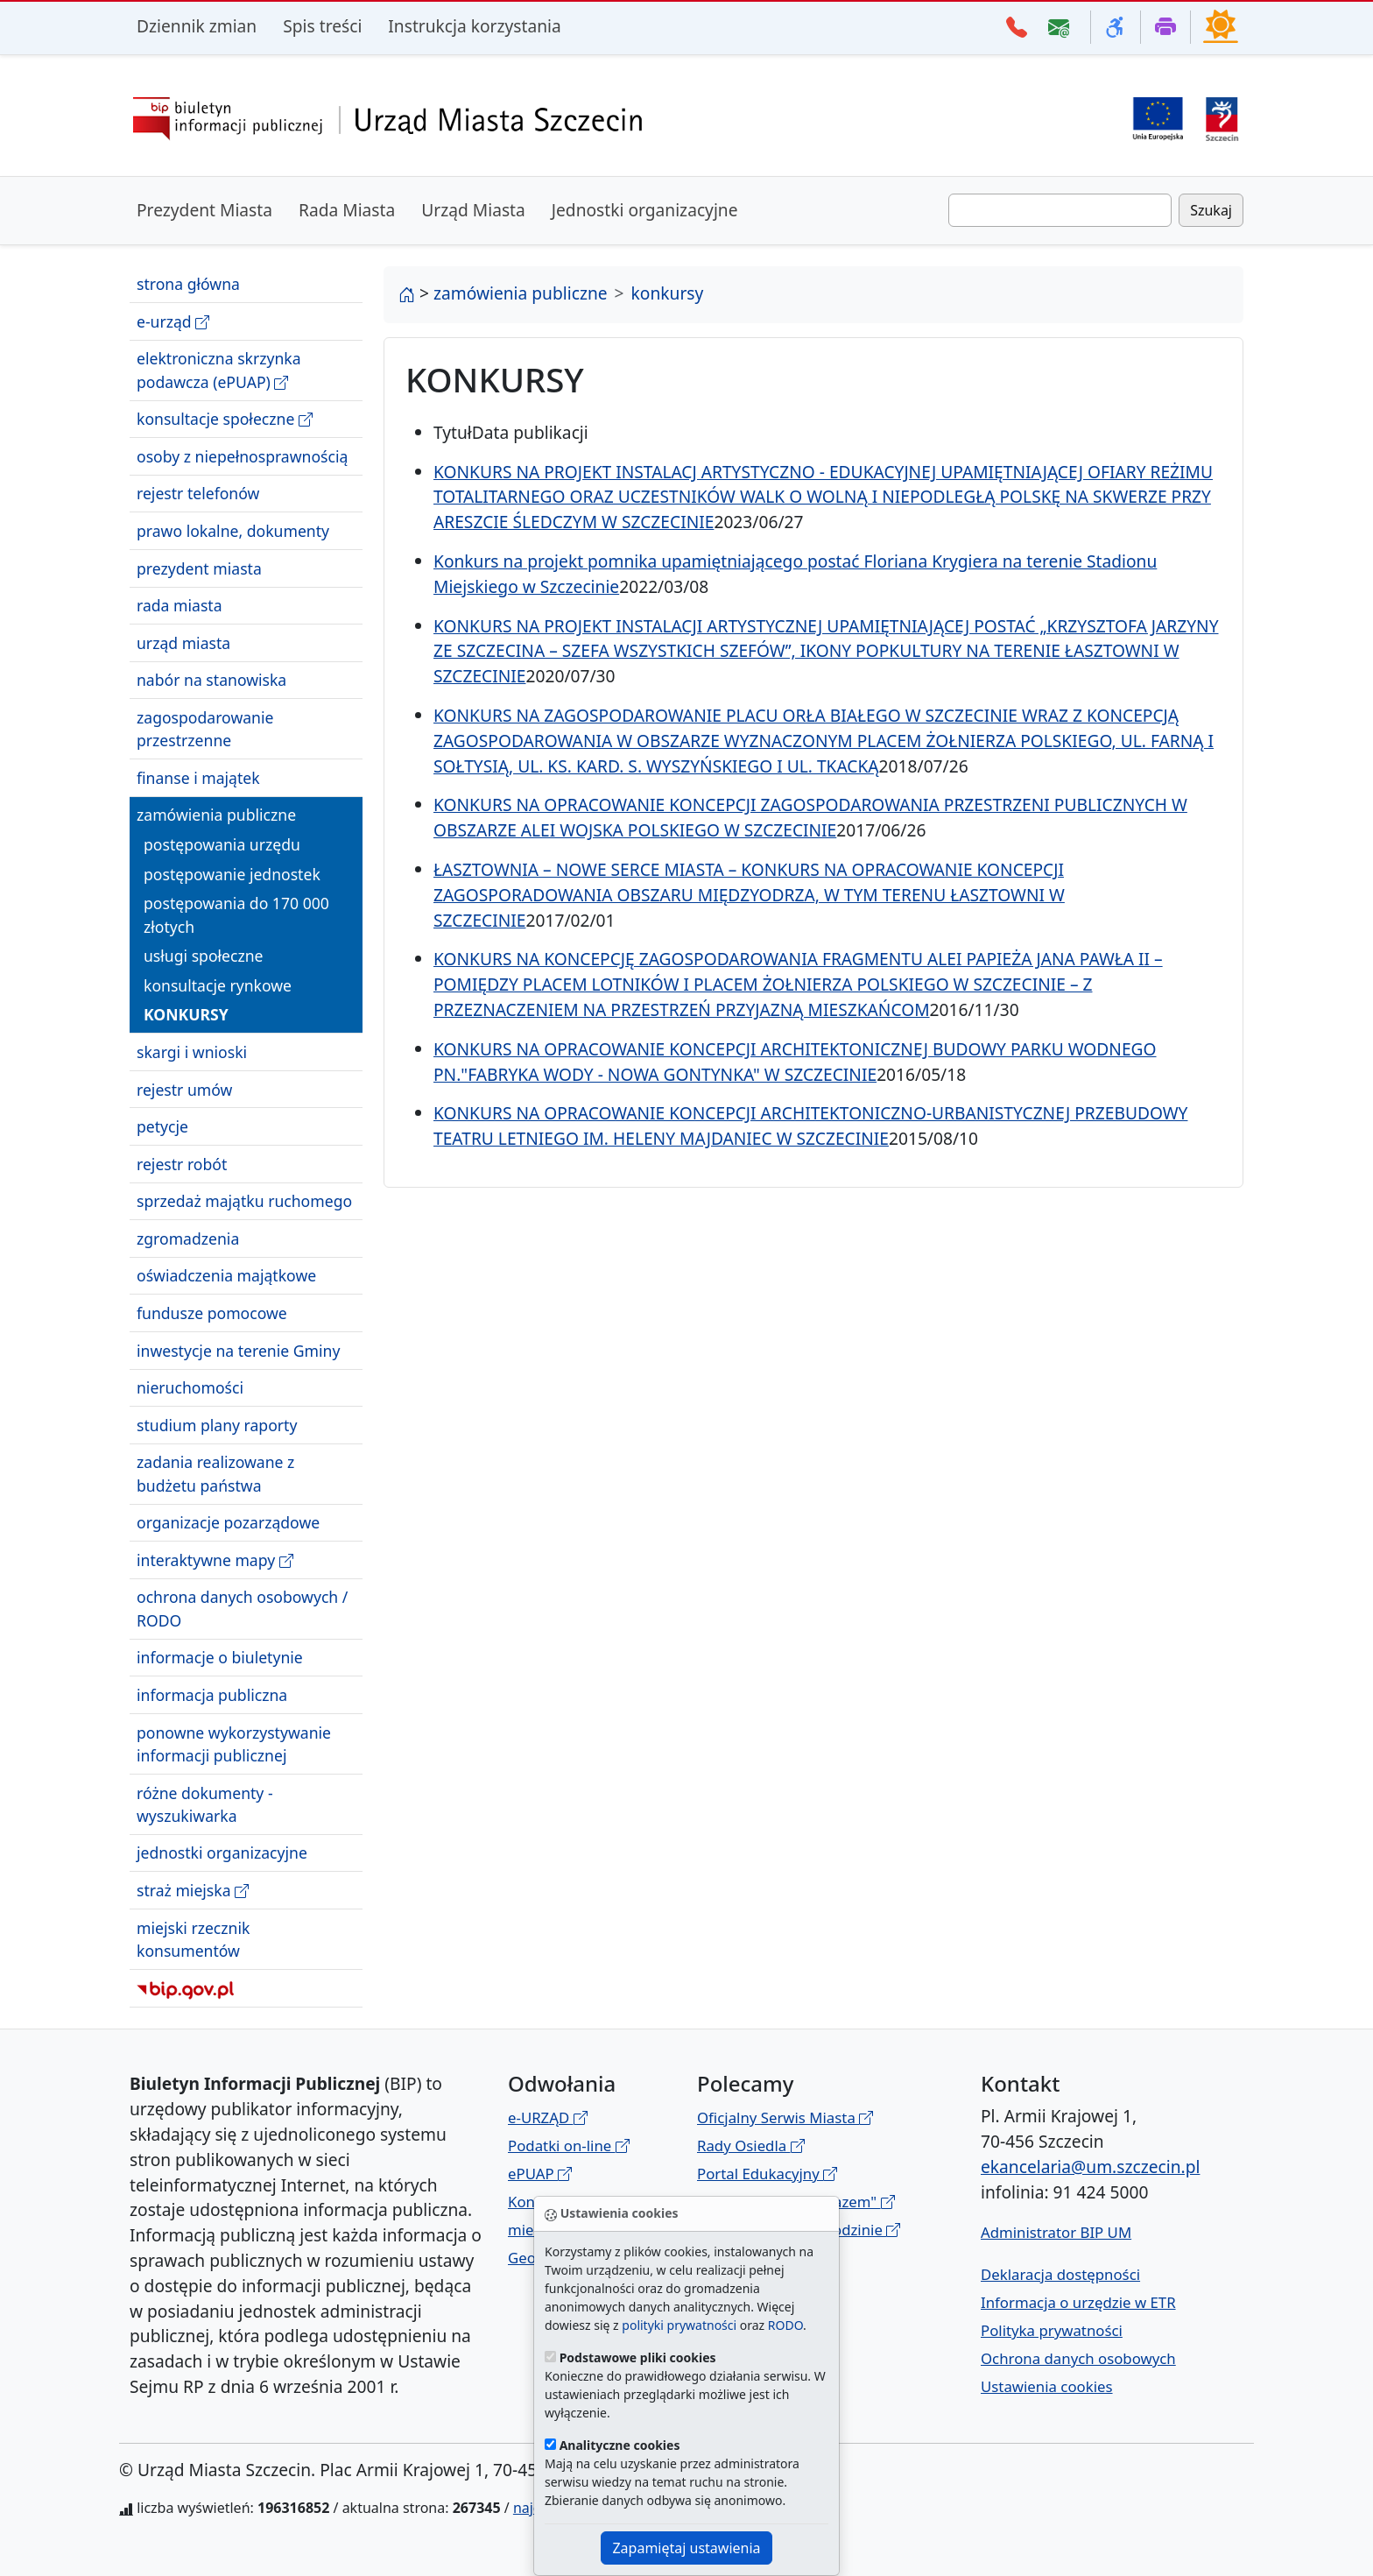 The image size is (1373, 2576). What do you see at coordinates (218, 985) in the screenshot?
I see `konsultacje rynkowe` at bounding box center [218, 985].